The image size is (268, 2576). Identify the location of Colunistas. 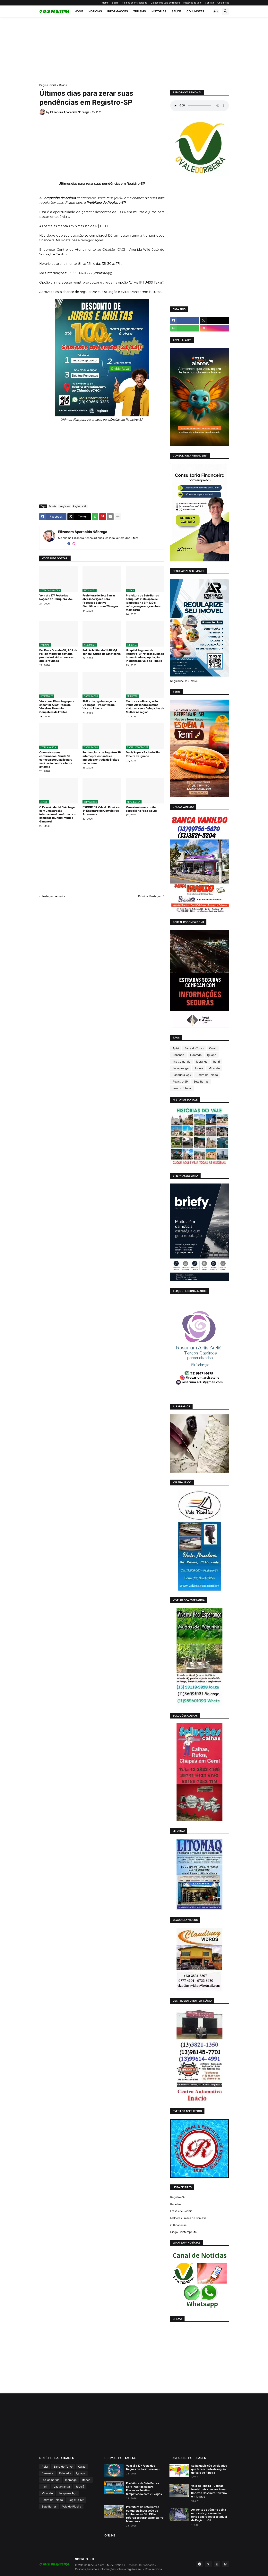
(223, 2).